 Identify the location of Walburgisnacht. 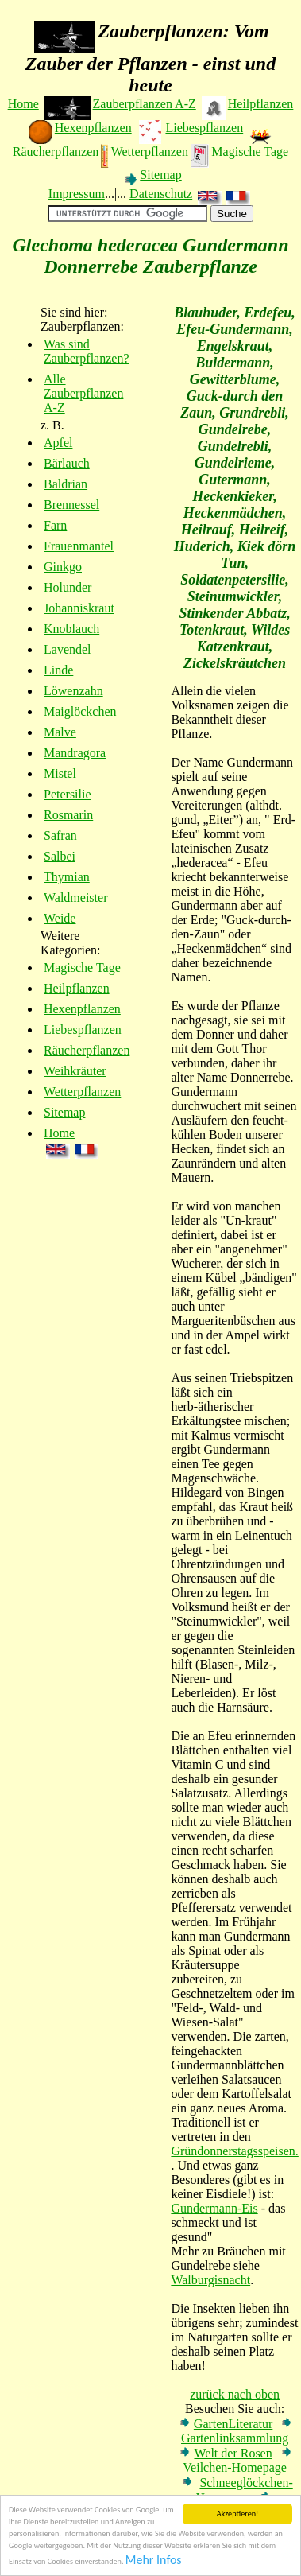
(210, 2280).